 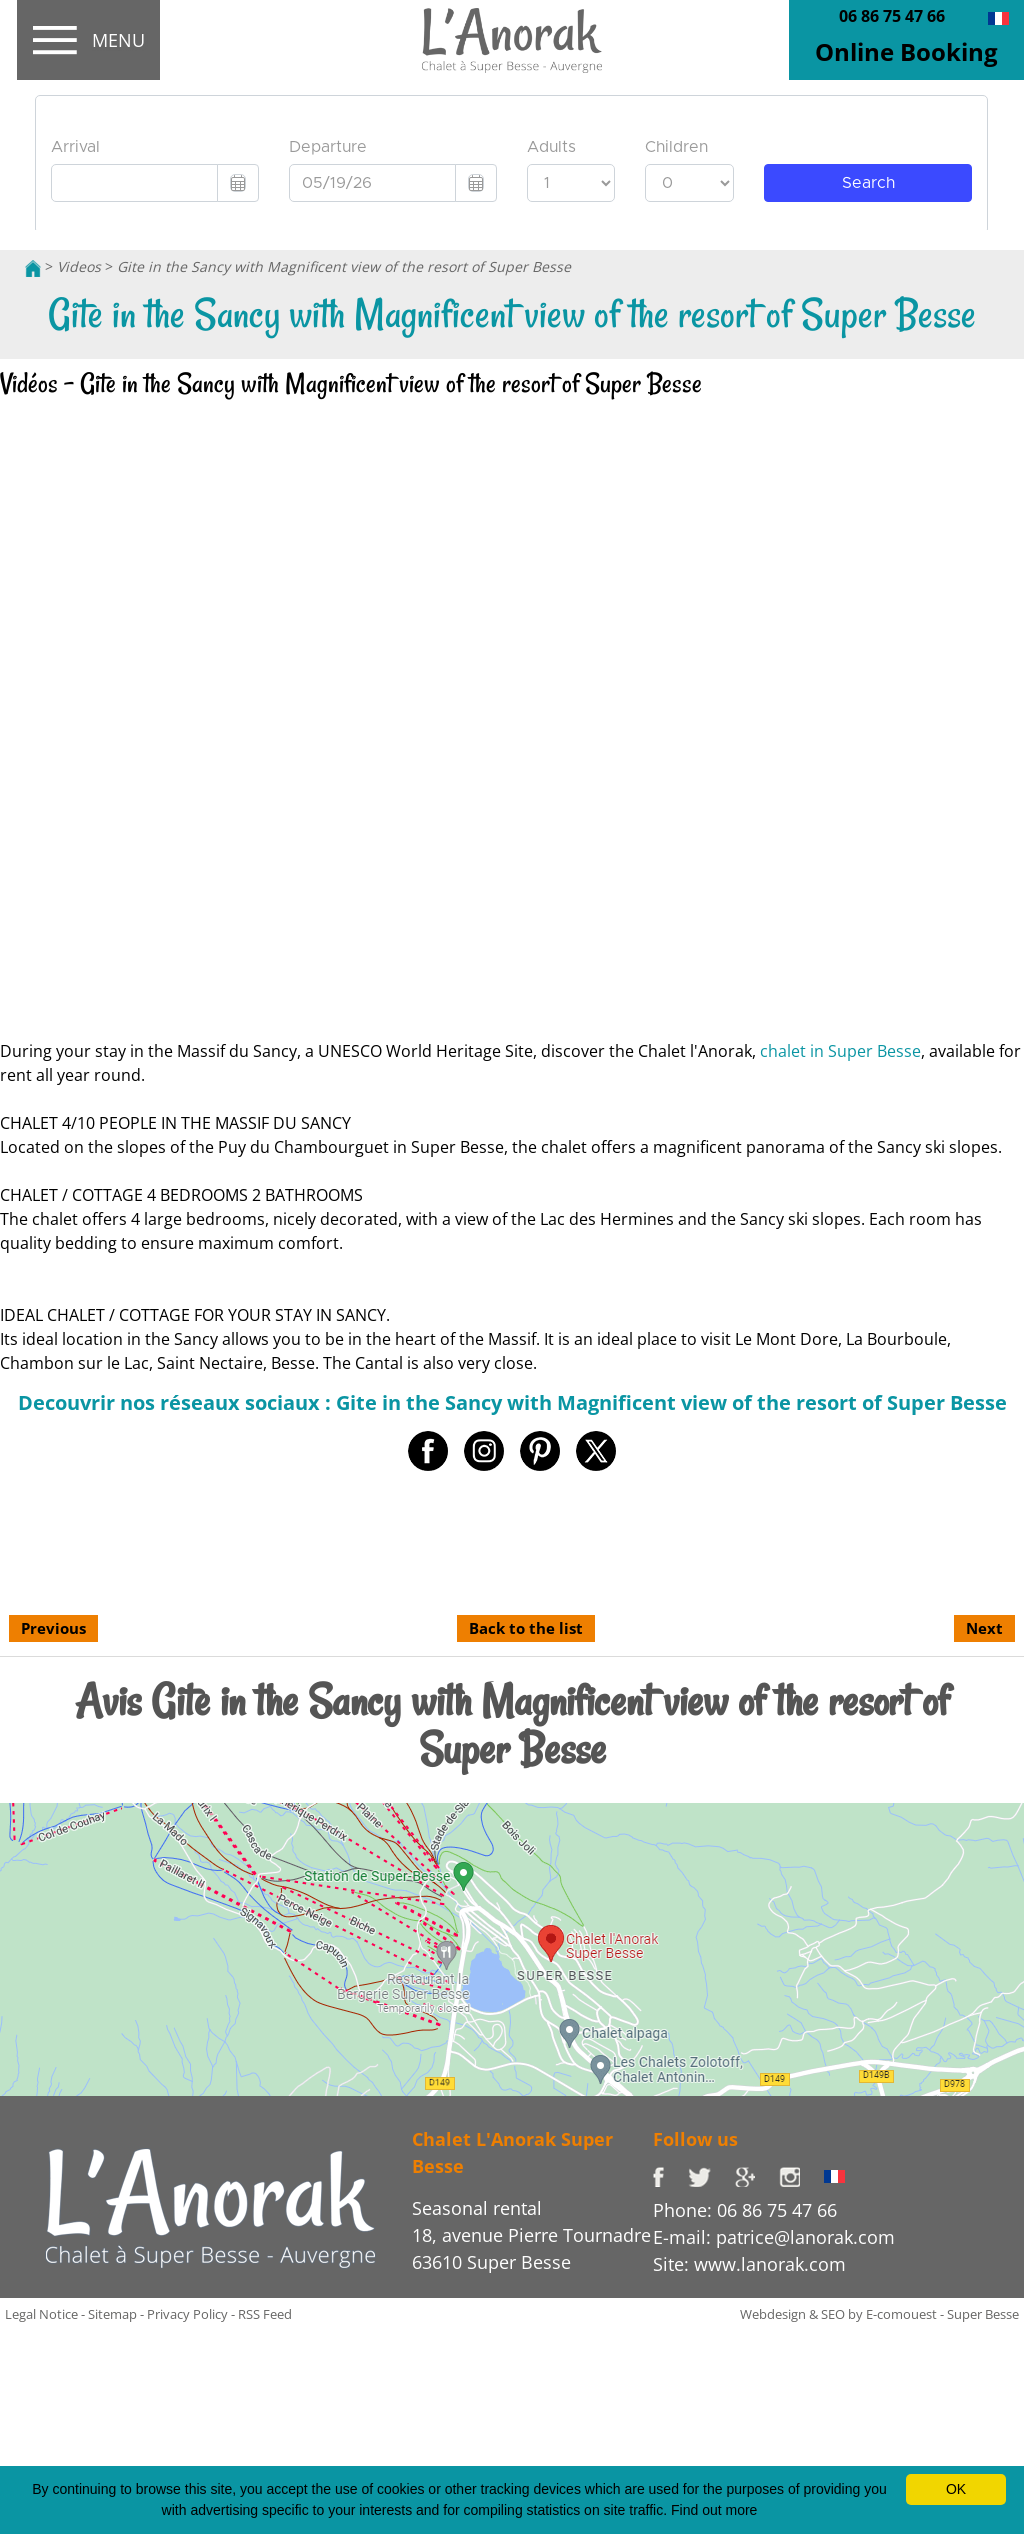 What do you see at coordinates (53, 1628) in the screenshot?
I see `Previous` at bounding box center [53, 1628].